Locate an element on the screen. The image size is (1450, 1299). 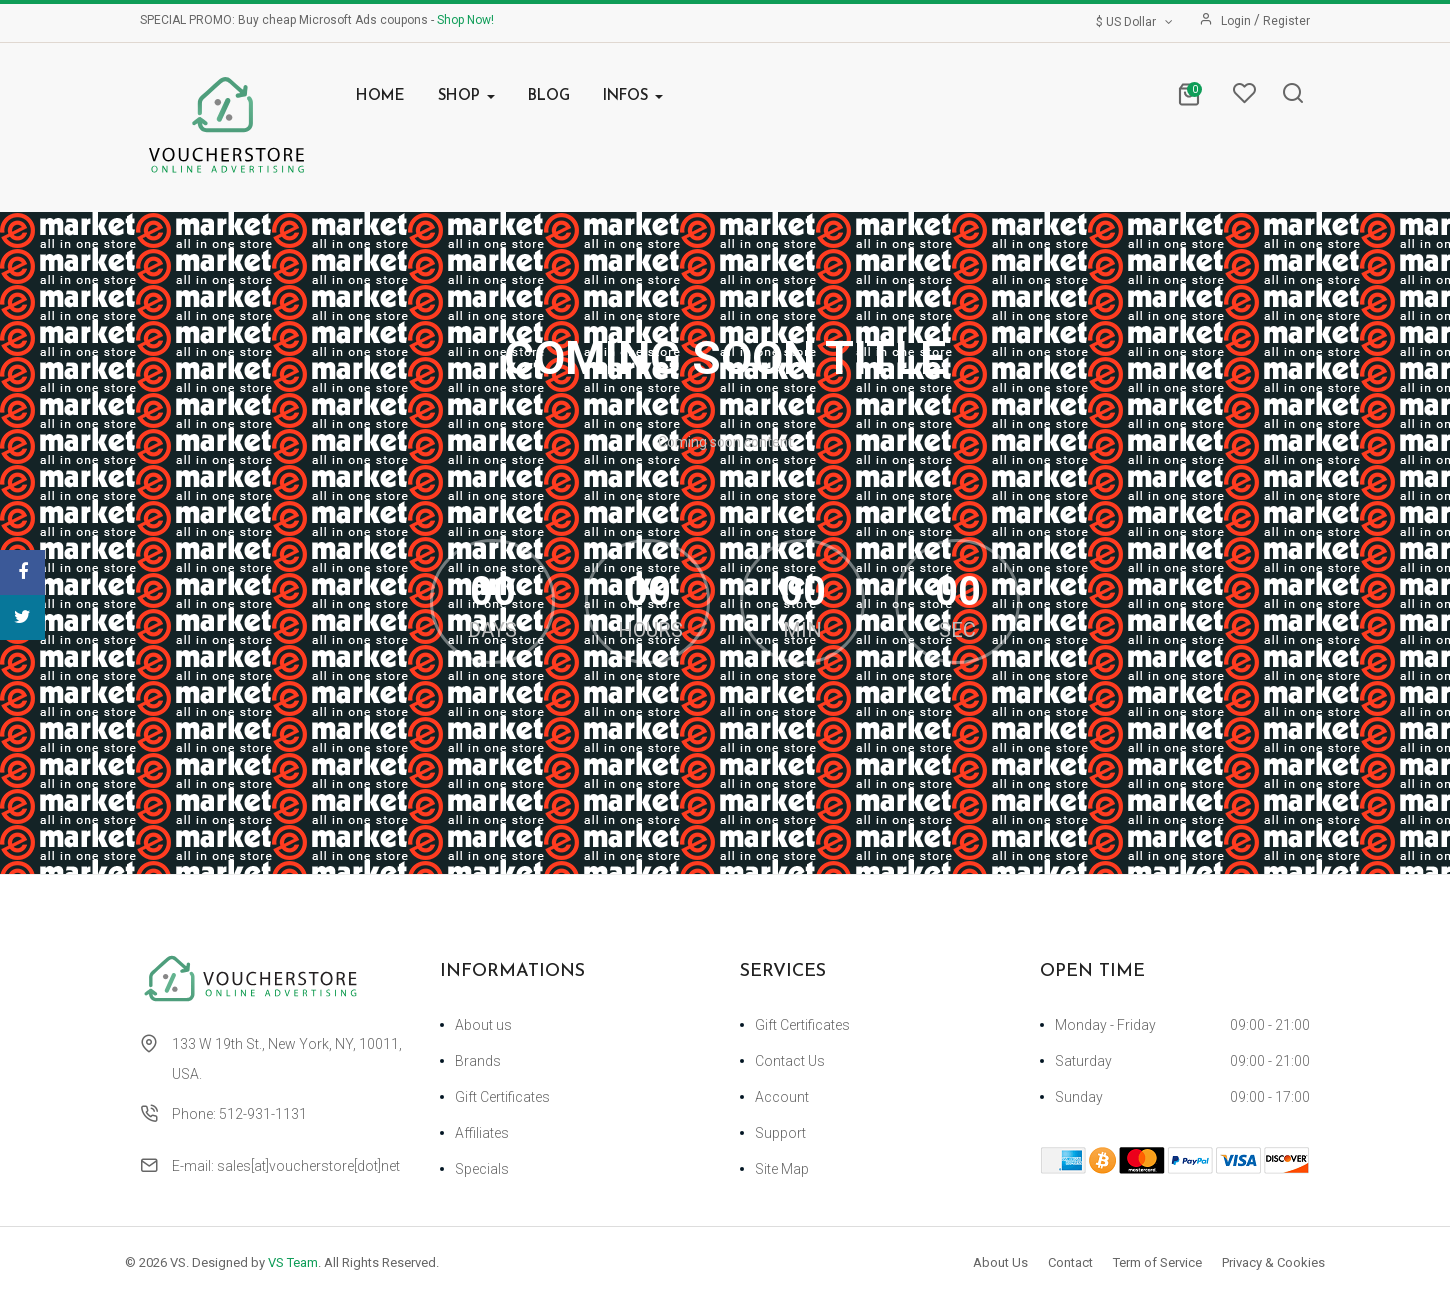
VS Team is located at coordinates (293, 1262).